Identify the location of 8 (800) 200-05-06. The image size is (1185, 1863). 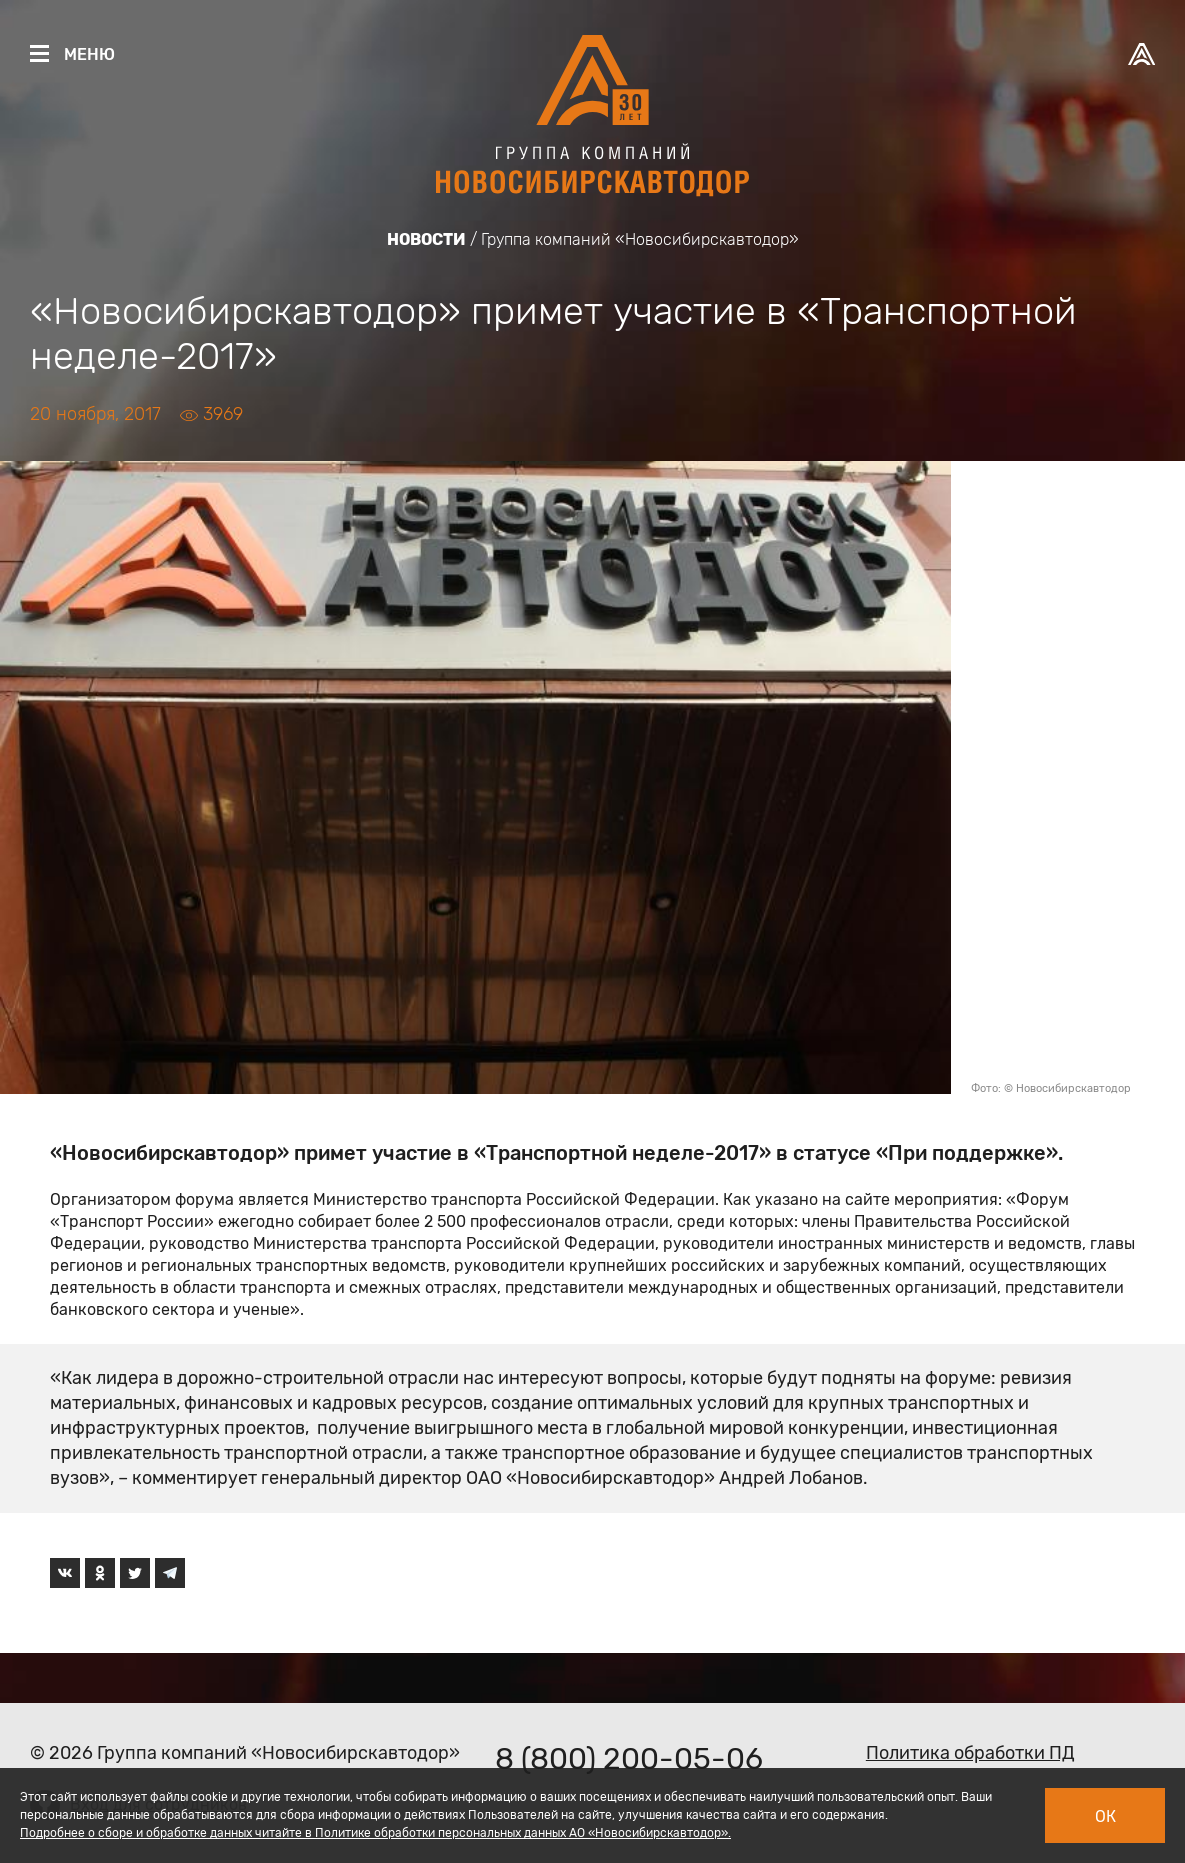
(629, 1759).